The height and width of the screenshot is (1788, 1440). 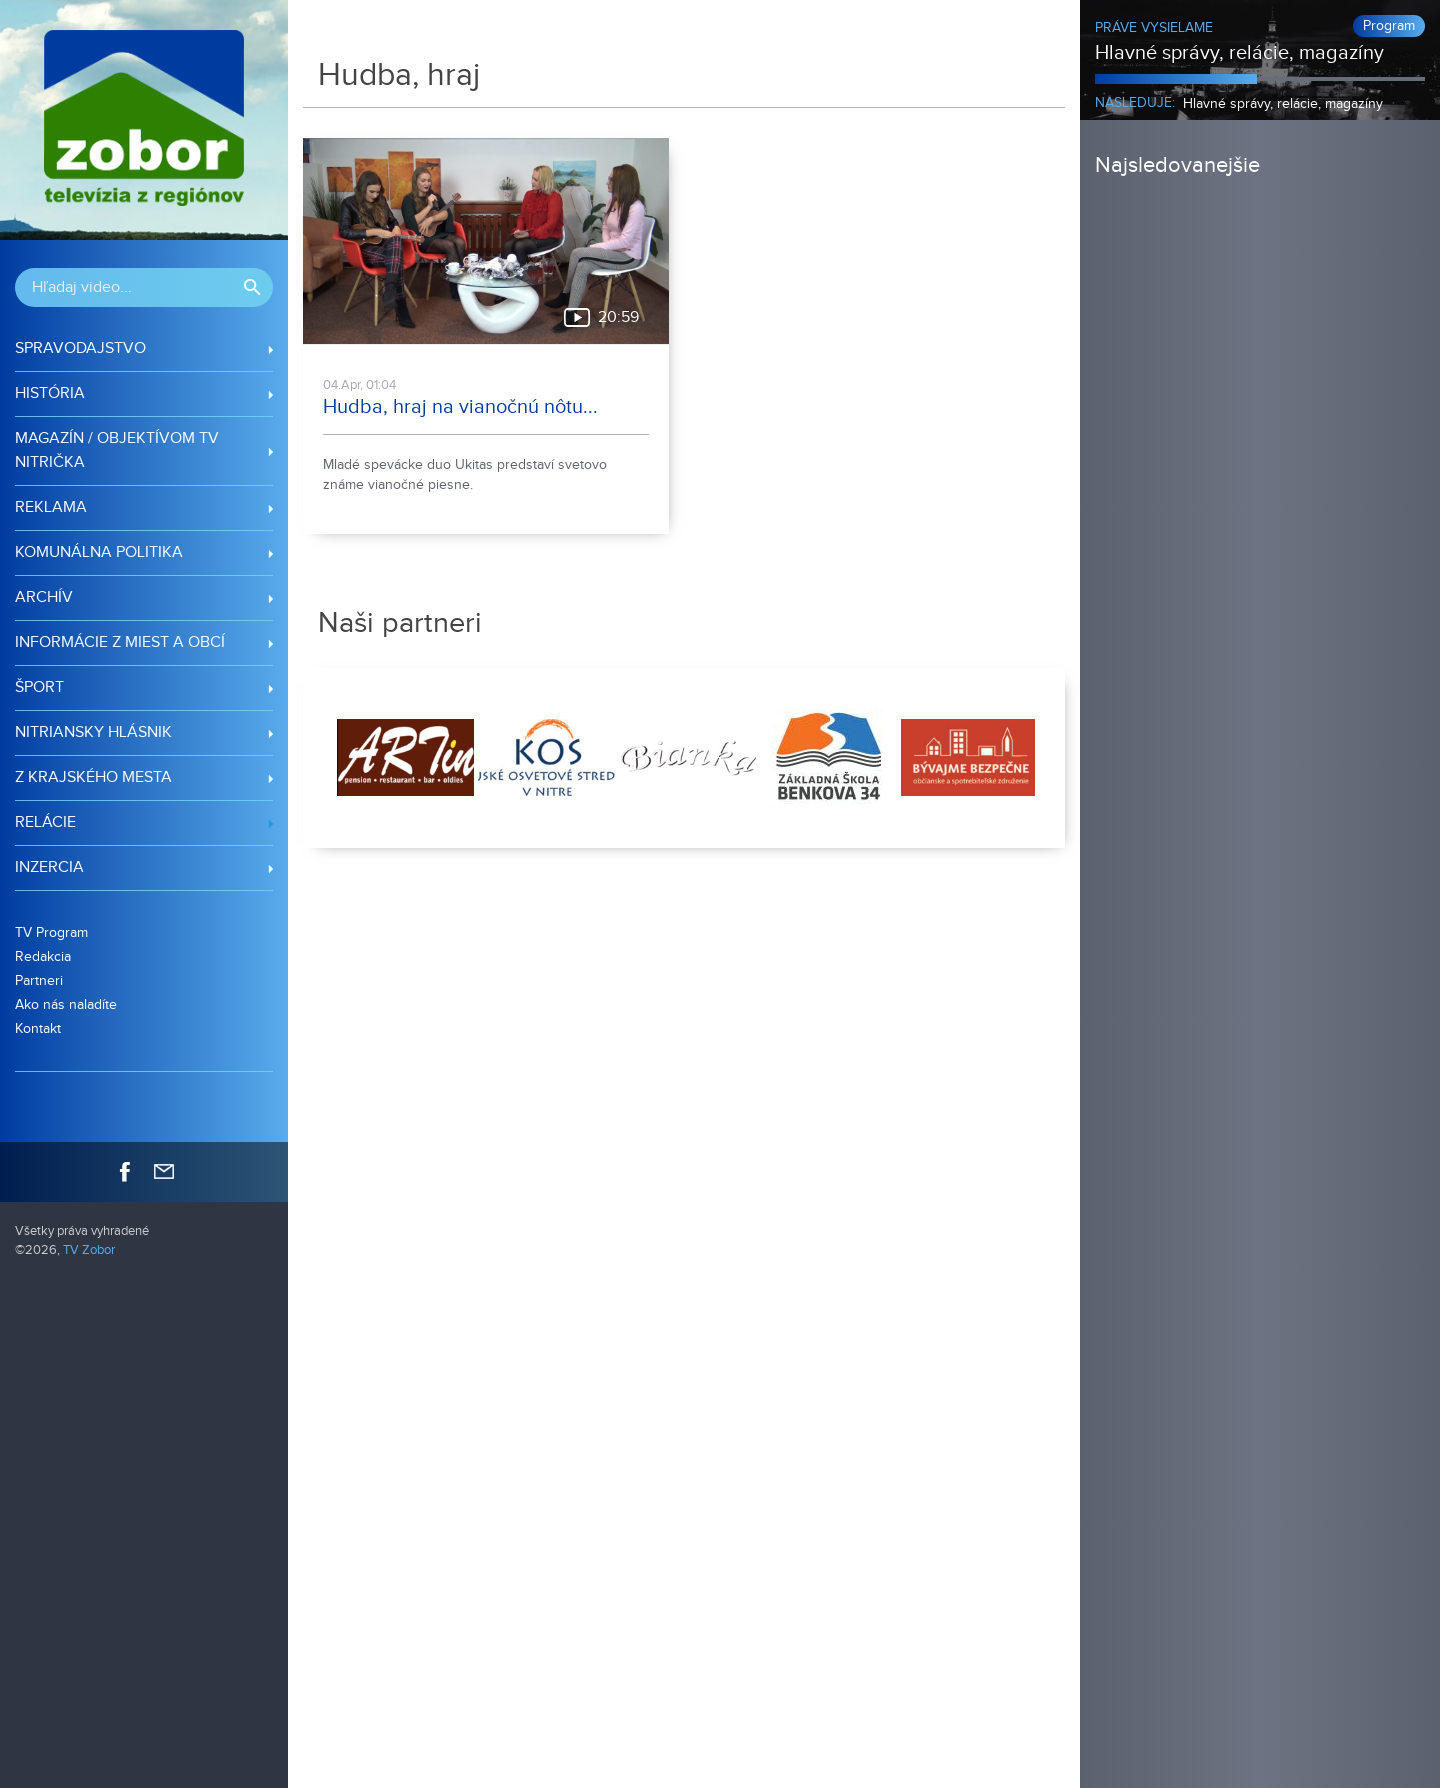 I want to click on TV Zobor, so click(x=89, y=1250).